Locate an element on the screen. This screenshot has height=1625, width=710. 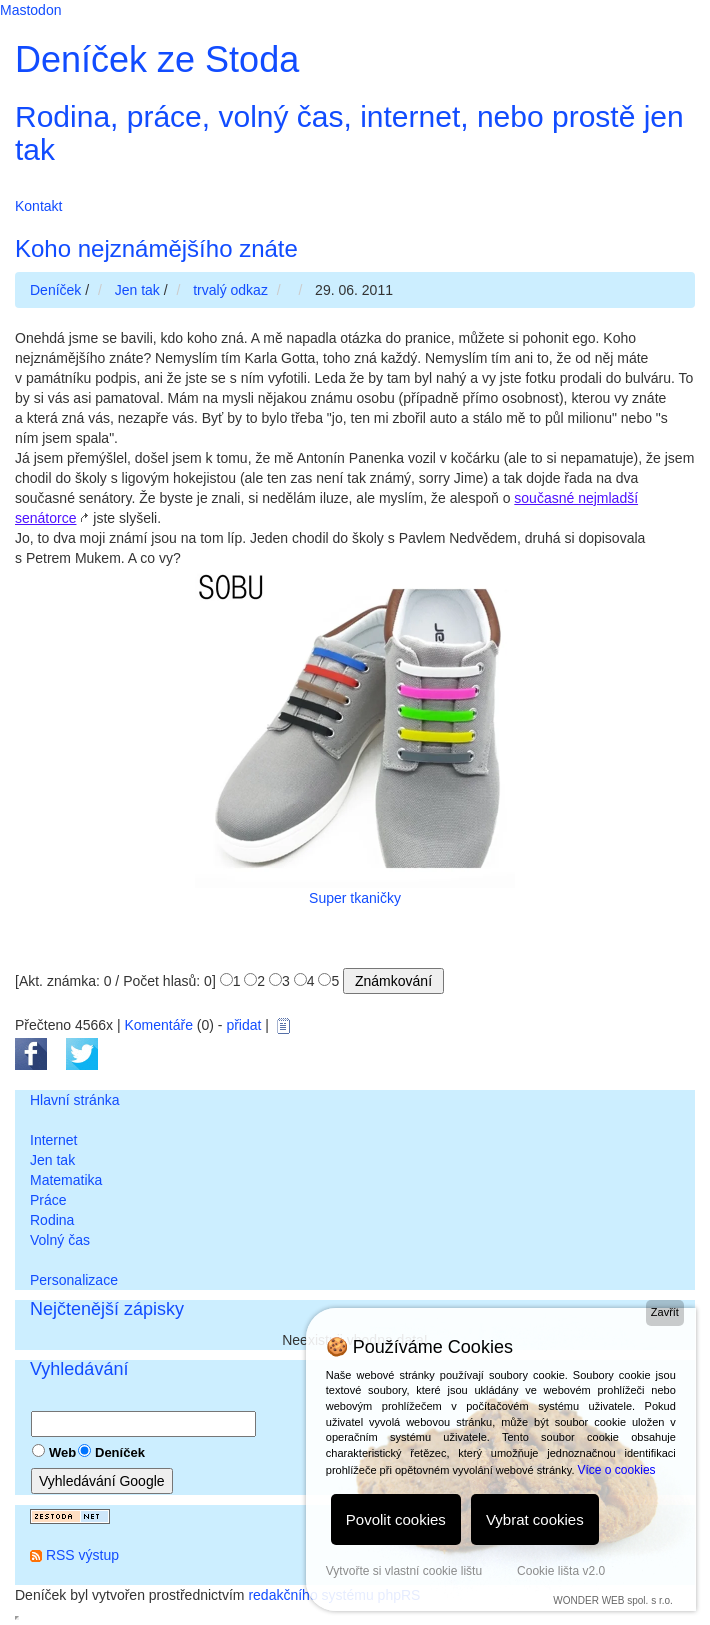
přidat is located at coordinates (243, 1025).